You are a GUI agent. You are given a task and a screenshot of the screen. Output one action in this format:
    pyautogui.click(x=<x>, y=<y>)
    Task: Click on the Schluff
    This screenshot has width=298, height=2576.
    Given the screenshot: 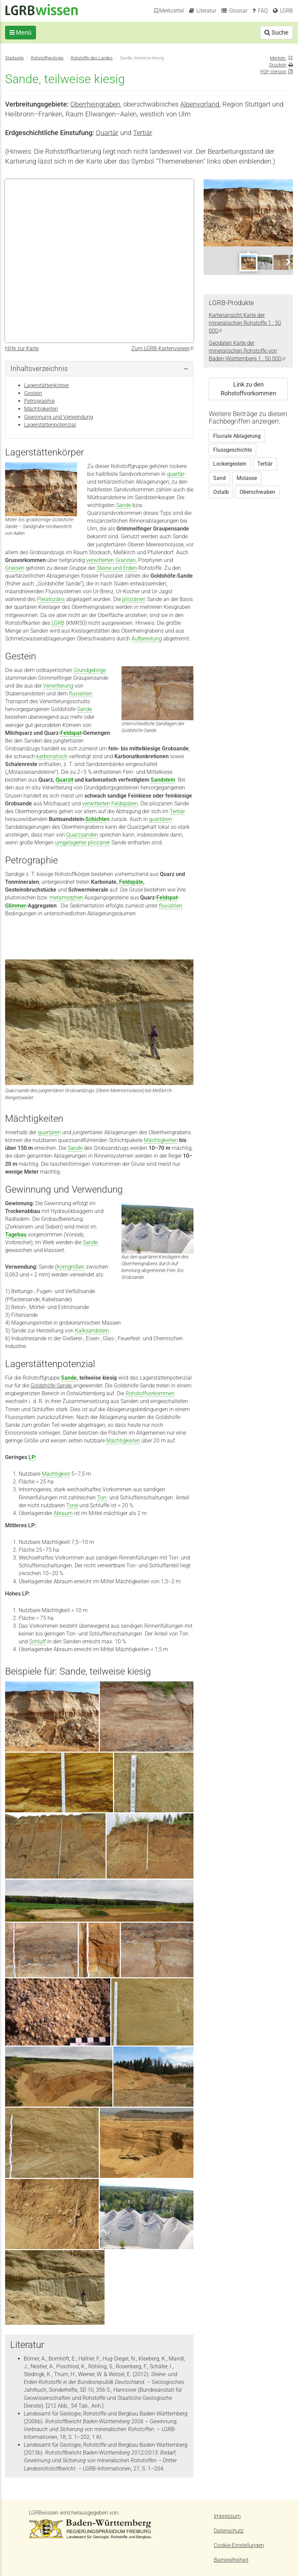 What is the action you would take?
    pyautogui.click(x=37, y=1641)
    